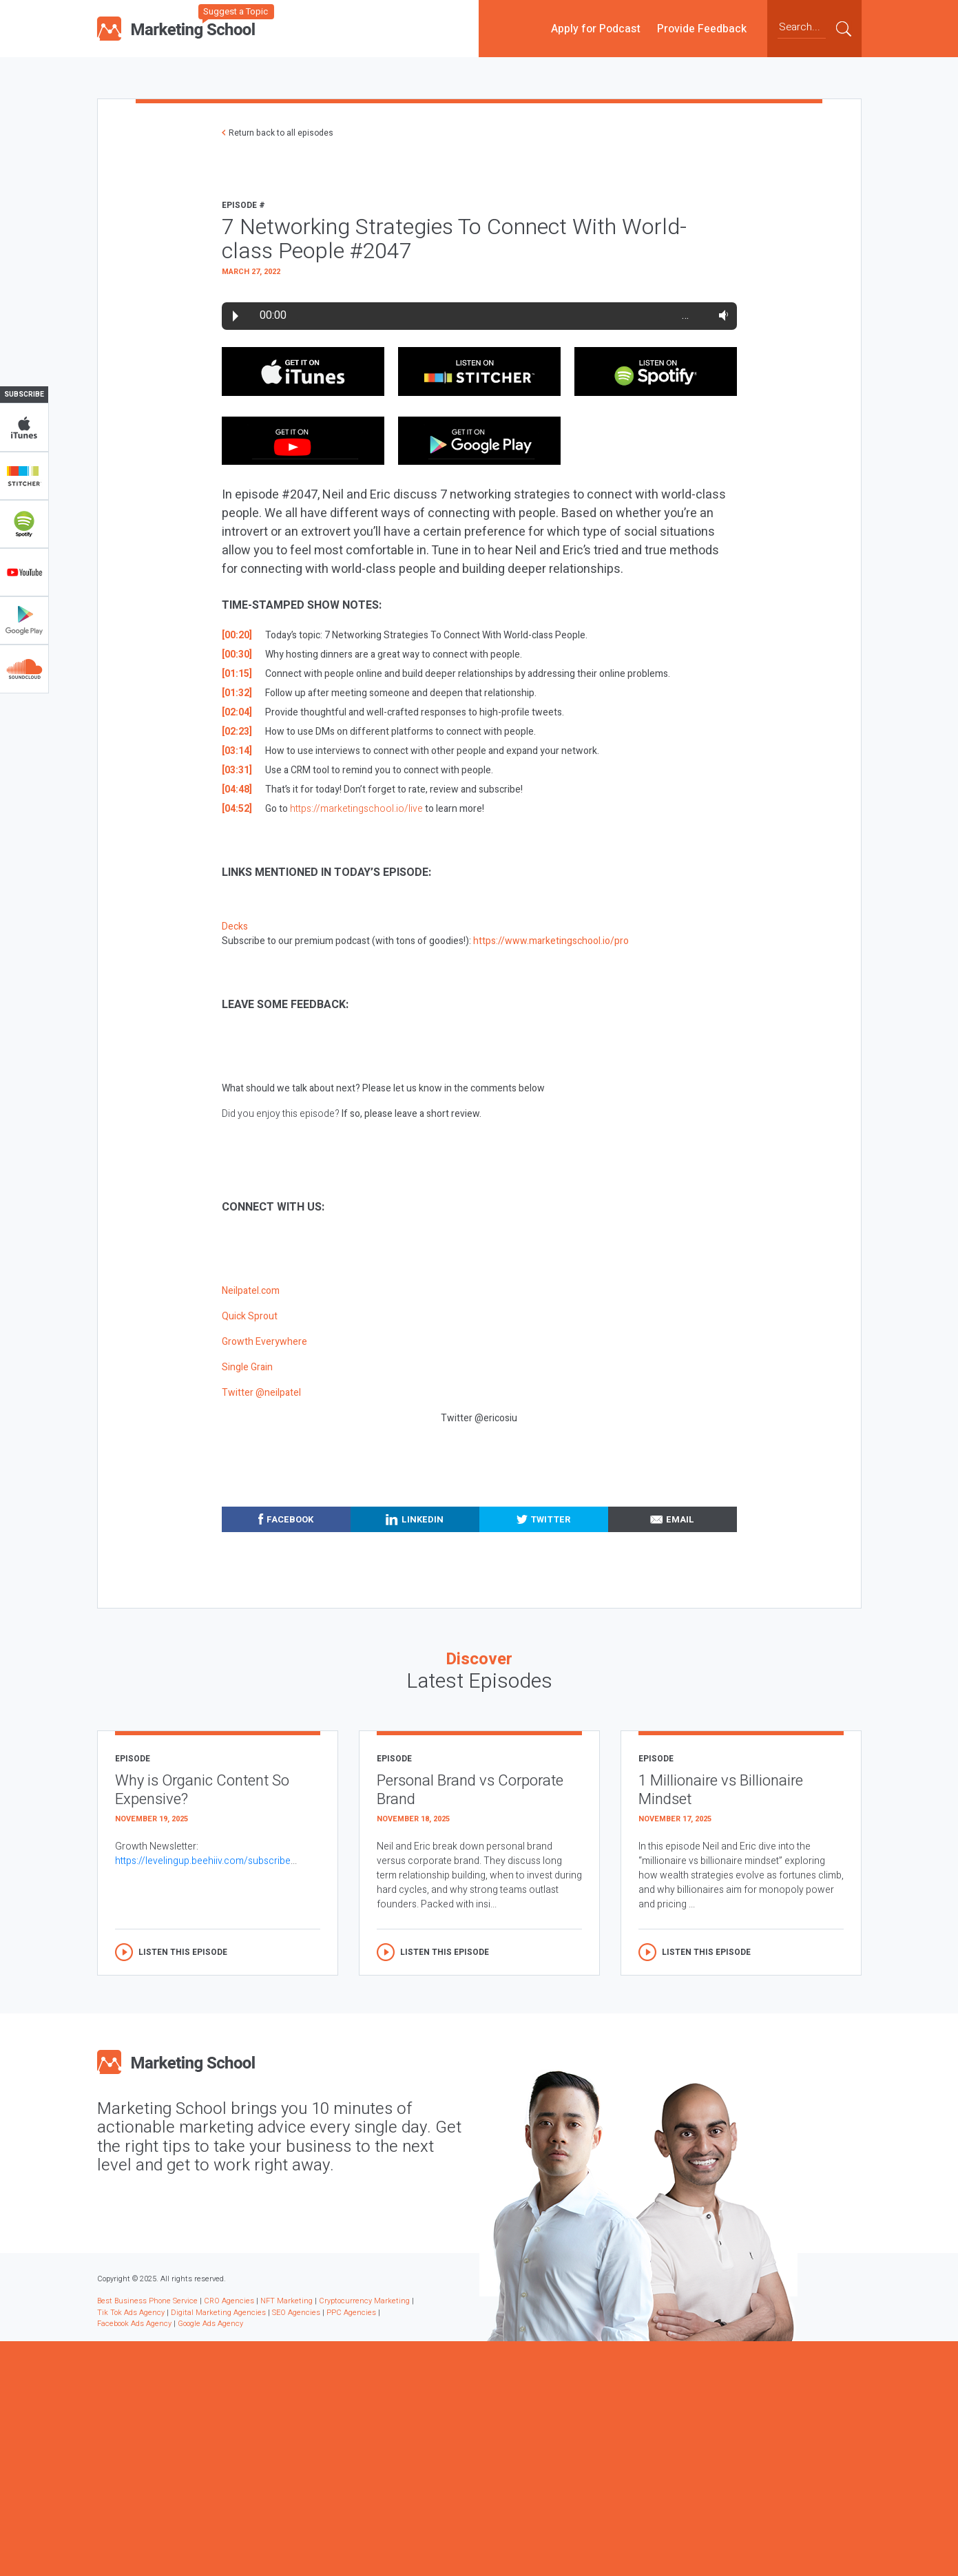 This screenshot has height=2576, width=958. Describe the element at coordinates (281, 133) in the screenshot. I see `Return back to all episodes` at that location.